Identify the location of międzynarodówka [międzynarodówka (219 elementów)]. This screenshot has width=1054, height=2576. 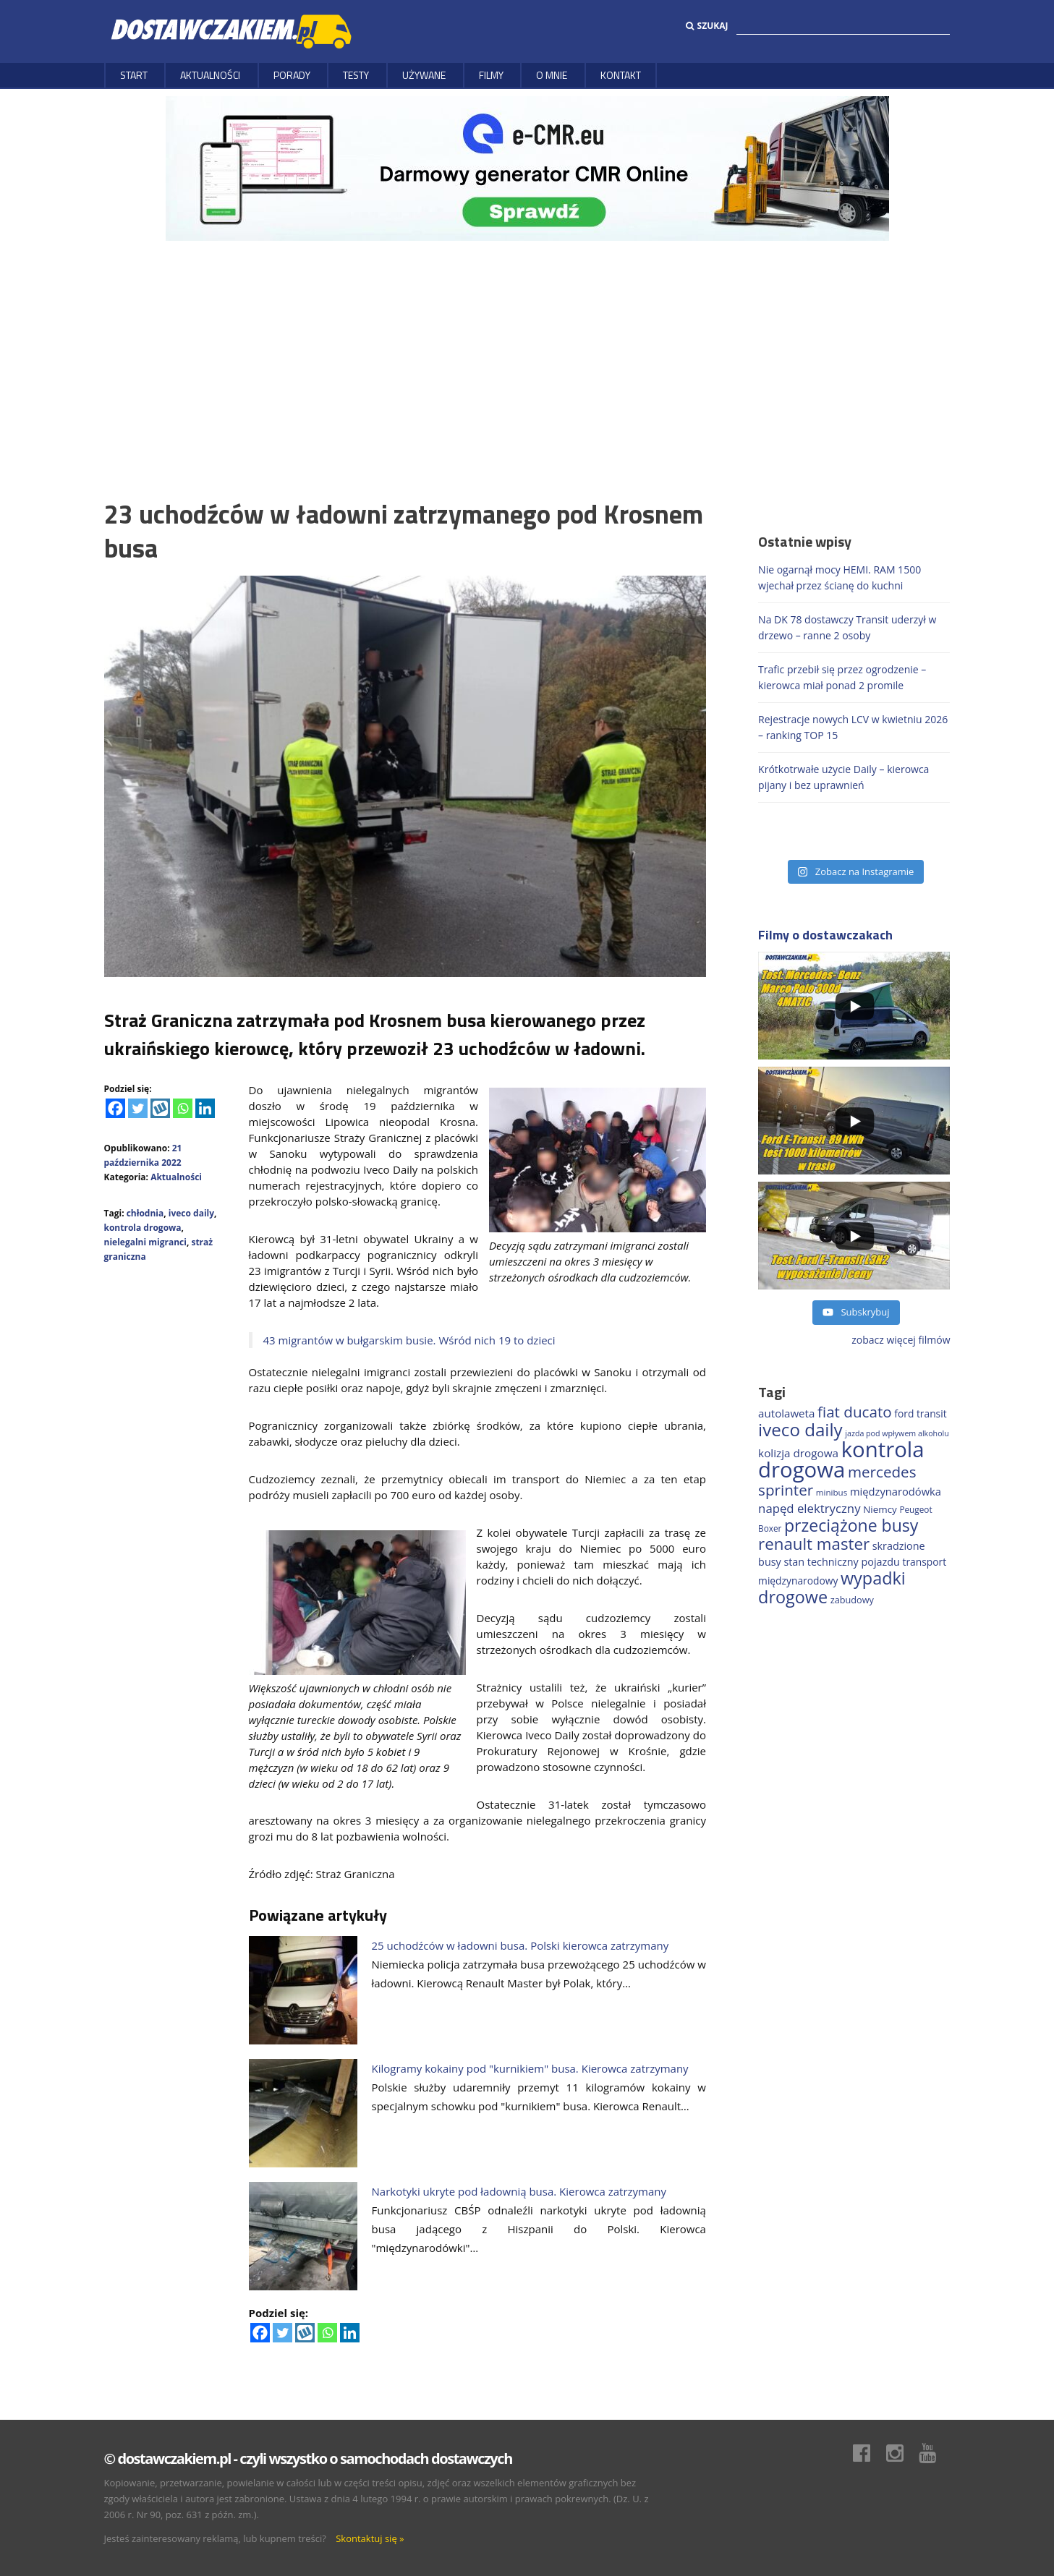
(895, 1491).